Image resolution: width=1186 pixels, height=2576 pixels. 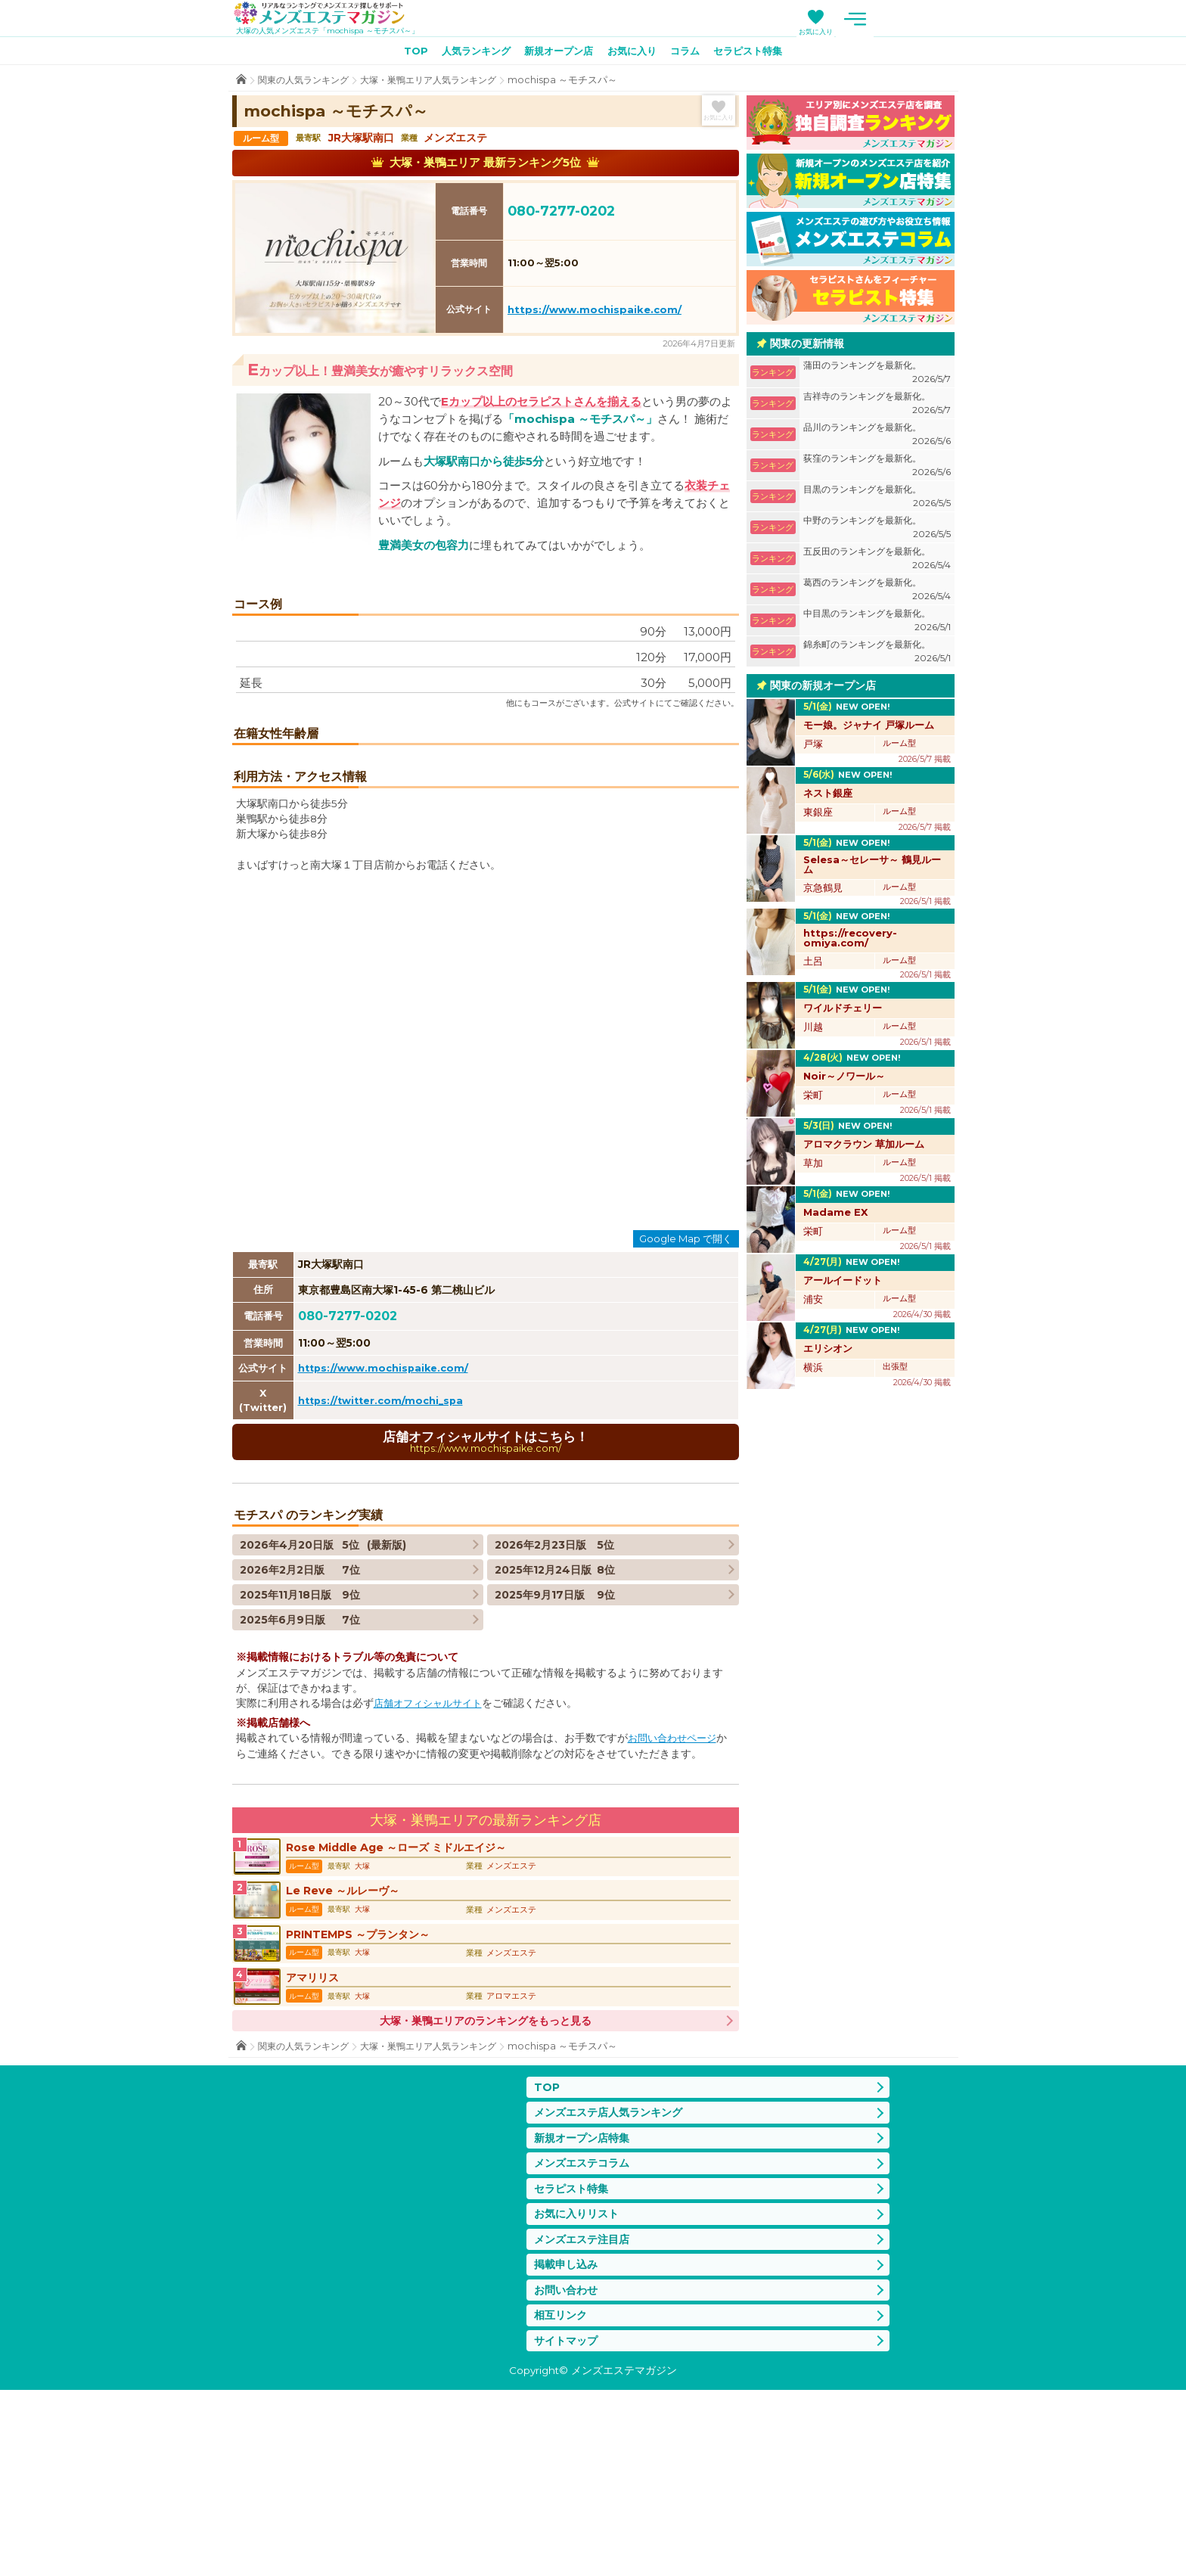 What do you see at coordinates (900, 31) in the screenshot?
I see `お気に入り` at bounding box center [900, 31].